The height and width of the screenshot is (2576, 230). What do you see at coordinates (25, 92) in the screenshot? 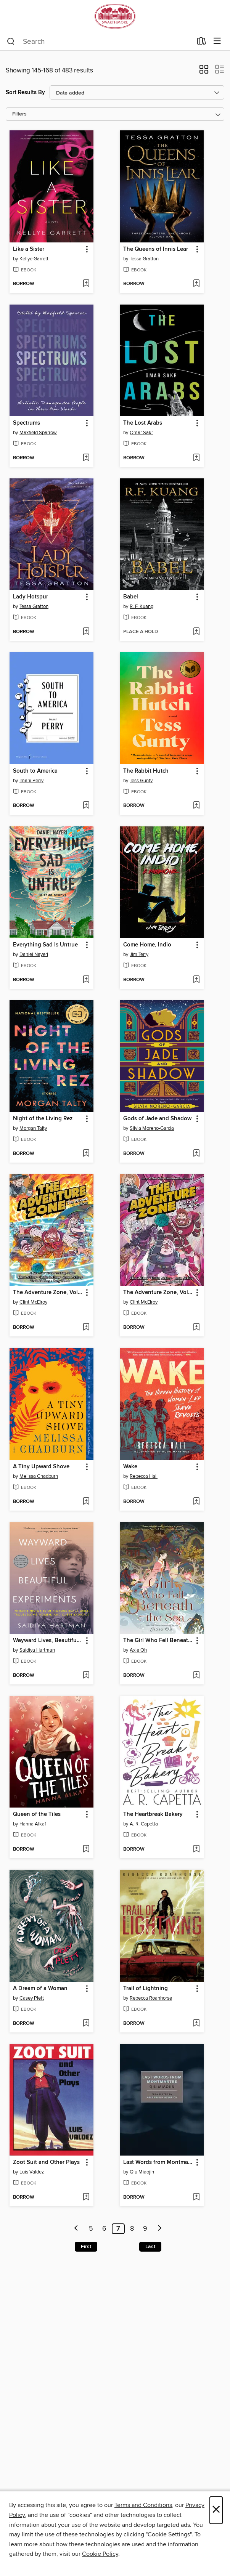
I see `Sort Results By` at bounding box center [25, 92].